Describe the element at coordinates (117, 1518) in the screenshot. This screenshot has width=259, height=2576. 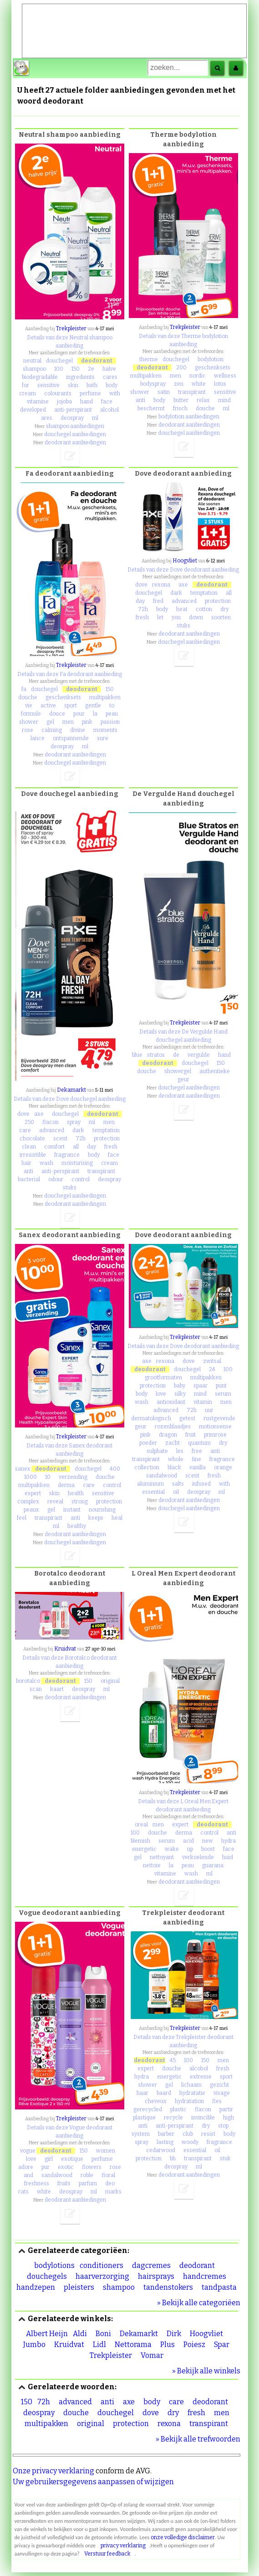
I see `heal` at that location.